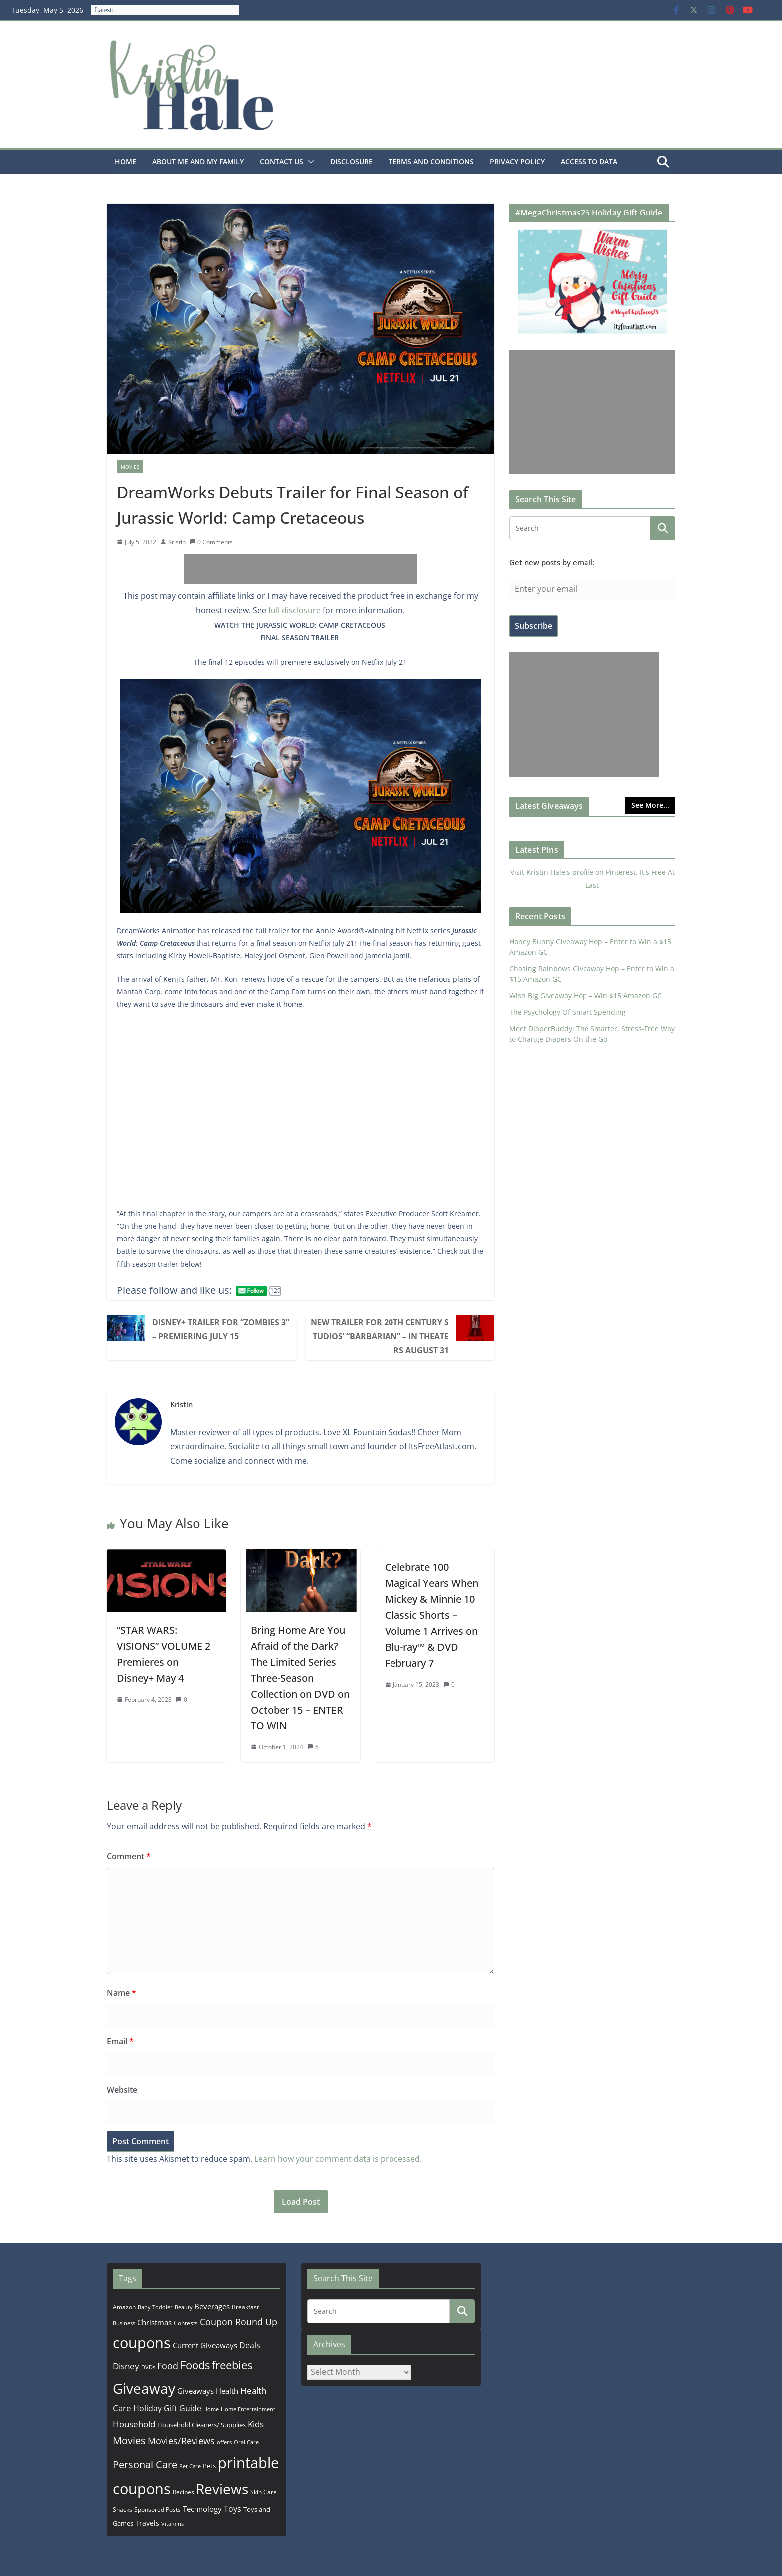 The image size is (782, 2576). Describe the element at coordinates (205, 2345) in the screenshot. I see `Current Giveaways [Current Giveaways (326 items)]` at that location.